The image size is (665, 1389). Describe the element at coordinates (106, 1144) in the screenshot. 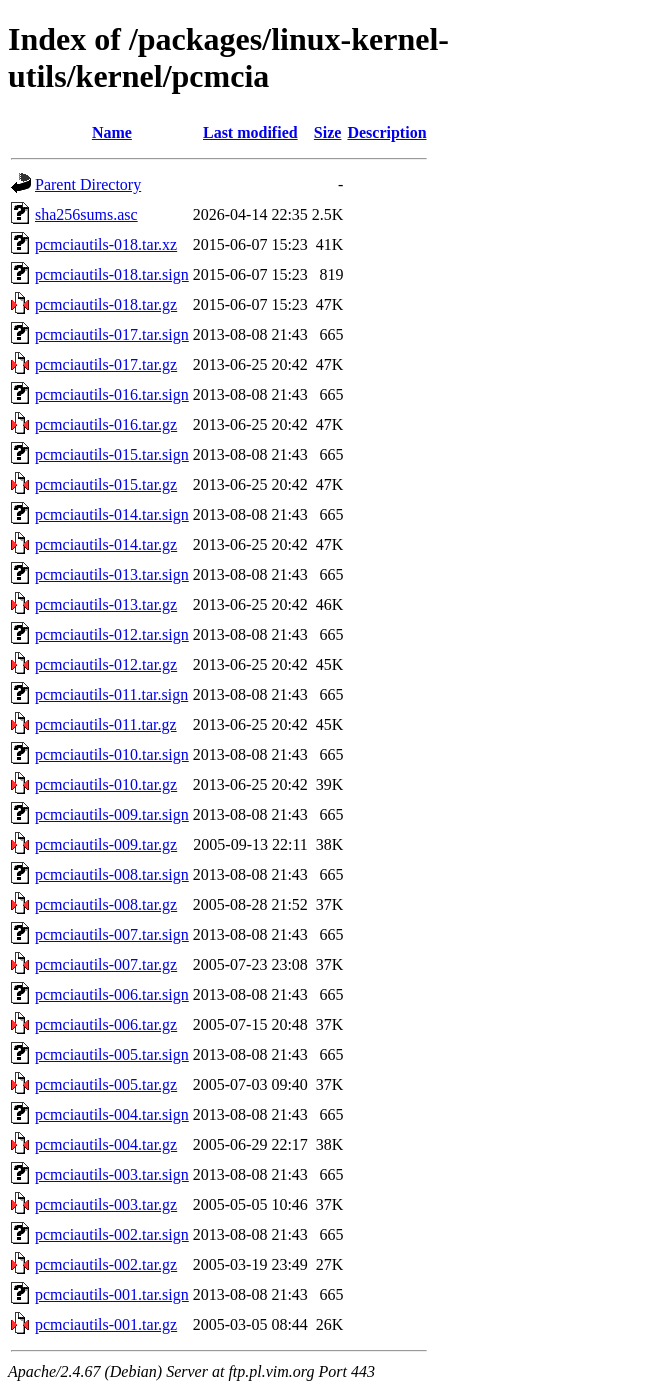

I see `pcmciautils-004.tar.gz` at that location.